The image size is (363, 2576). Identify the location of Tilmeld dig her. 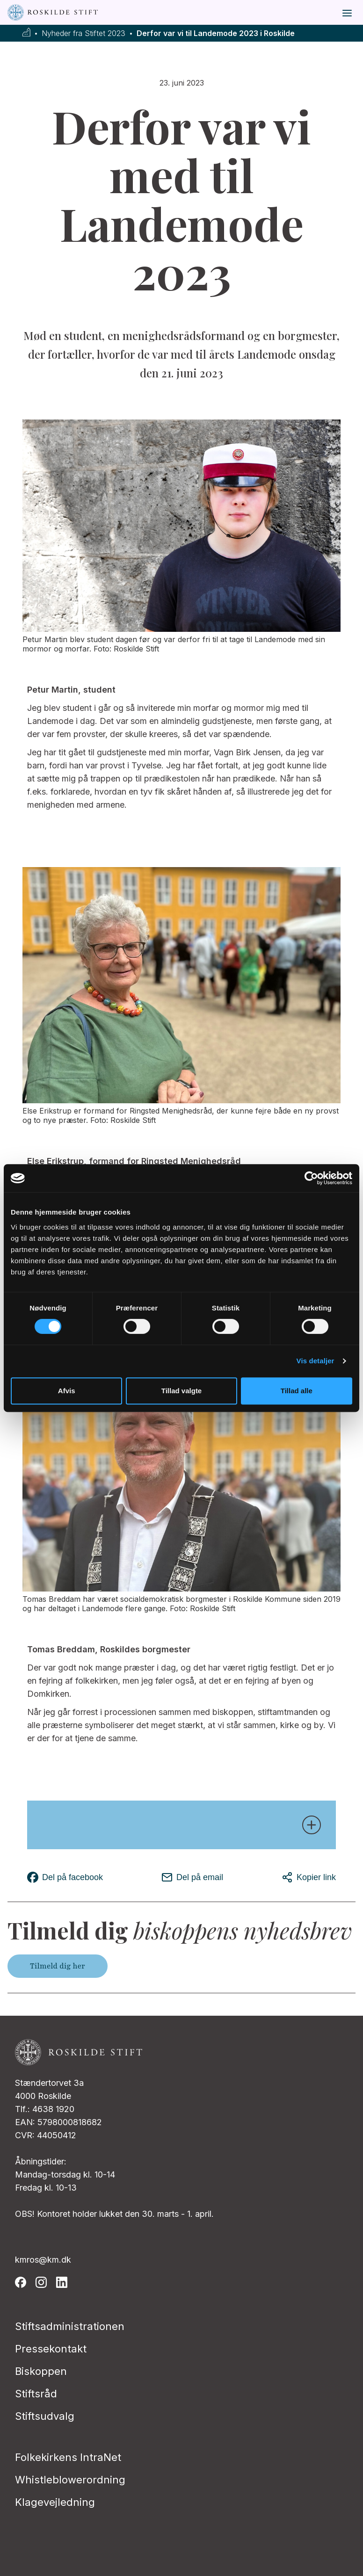
(57, 1966).